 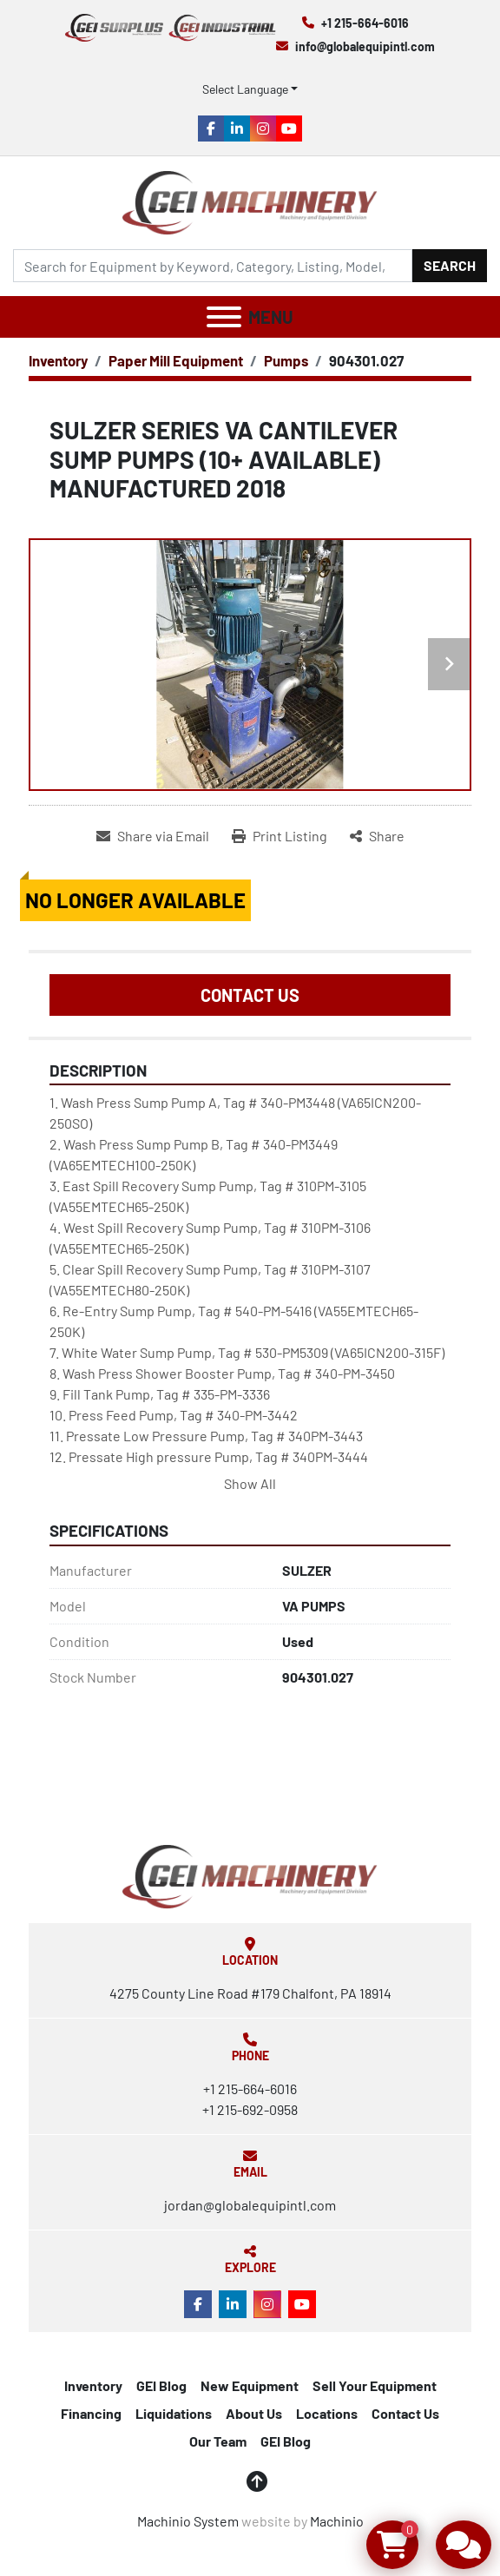 I want to click on Inventory, so click(x=93, y=2385).